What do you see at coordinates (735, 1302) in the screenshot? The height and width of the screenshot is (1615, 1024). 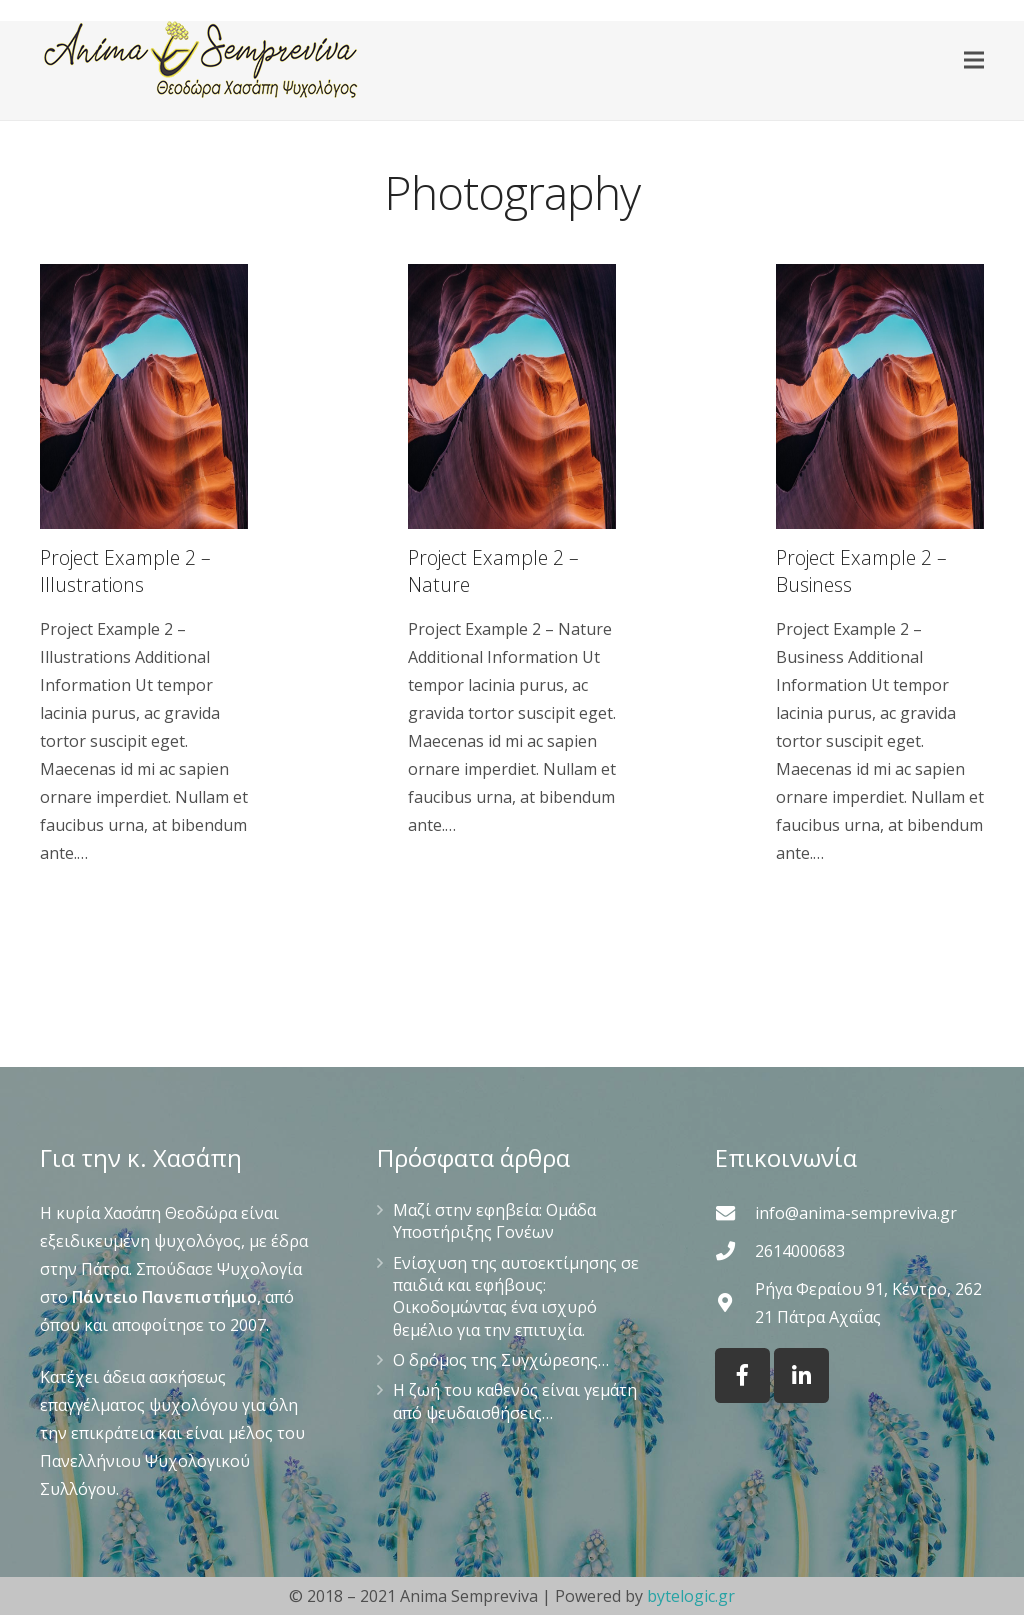 I see `[Ρήγα Φεραίου 91, Κέντρο, 262 21 Πάτρα Αχαΐας]` at bounding box center [735, 1302].